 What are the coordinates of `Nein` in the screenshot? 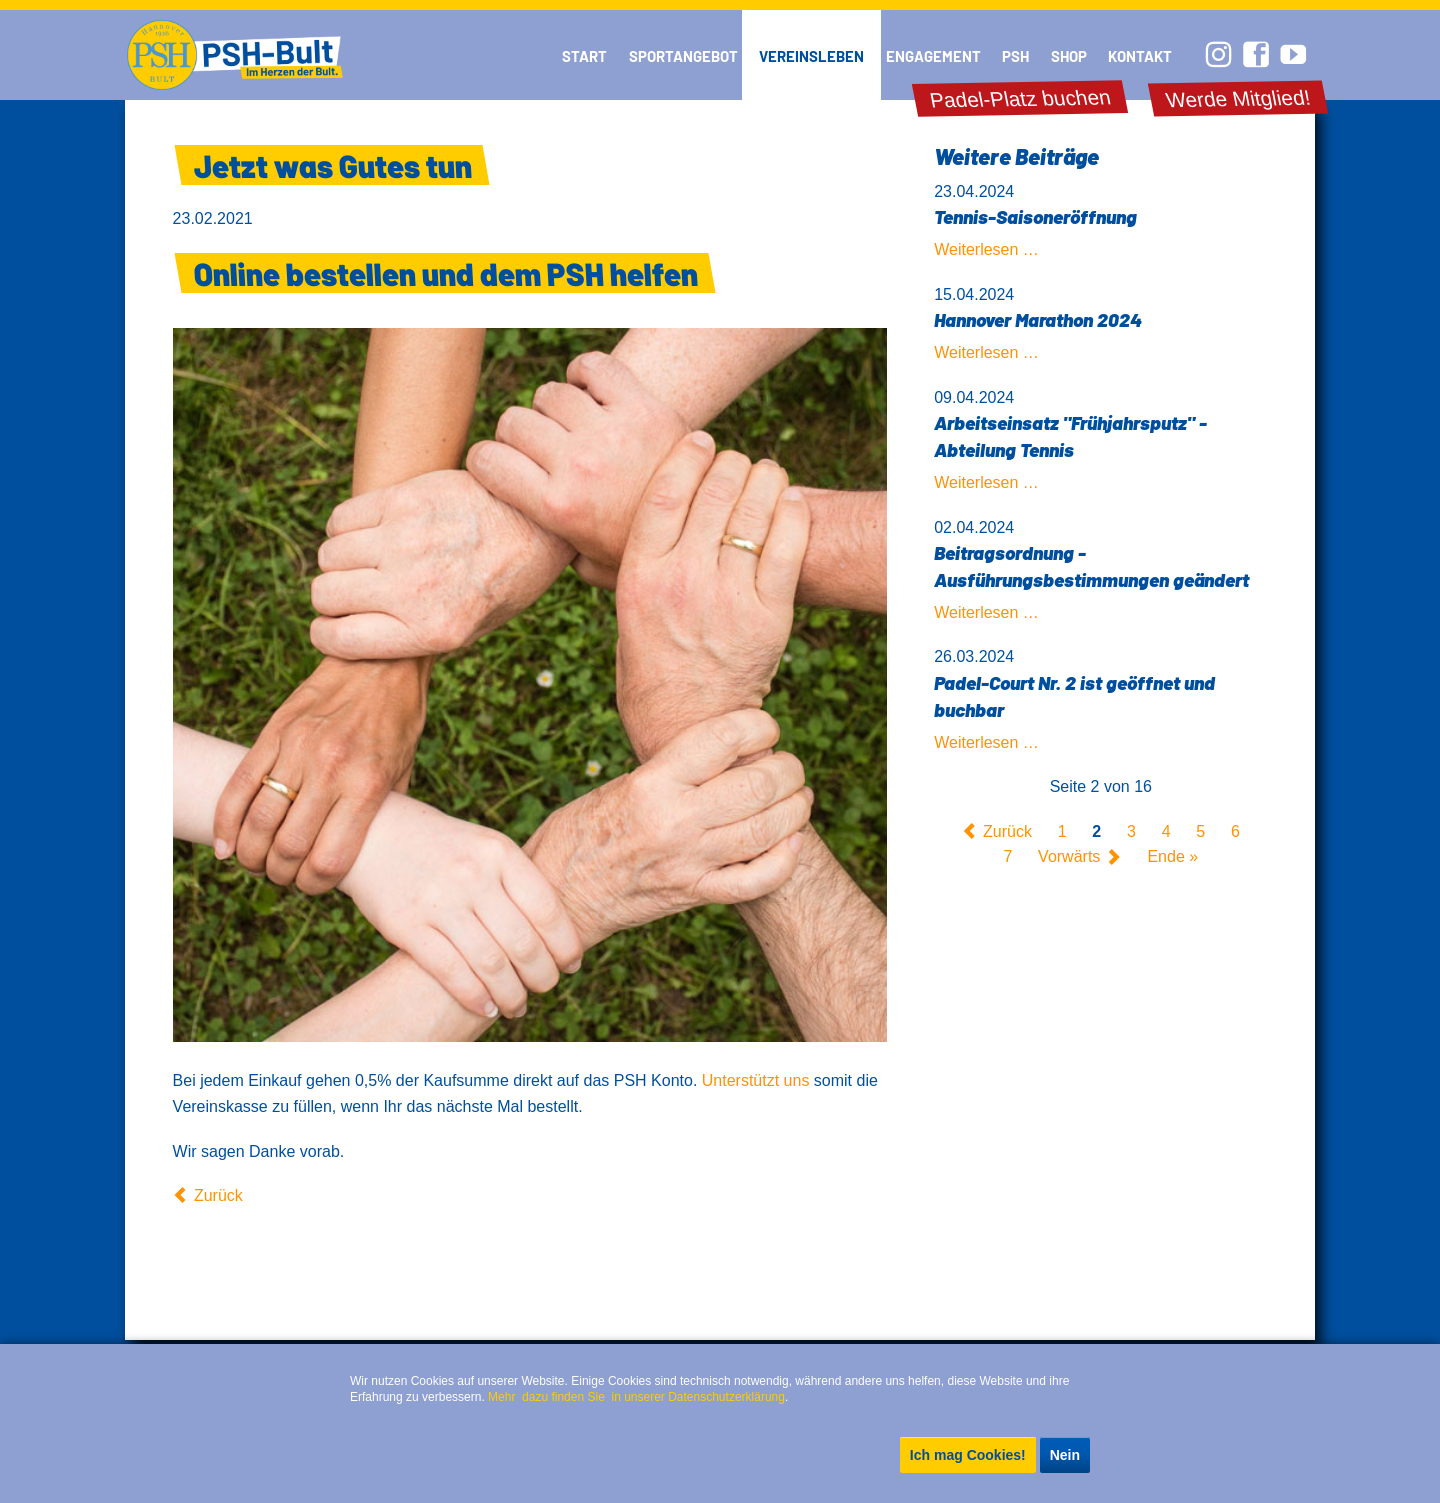 It's located at (1065, 1455).